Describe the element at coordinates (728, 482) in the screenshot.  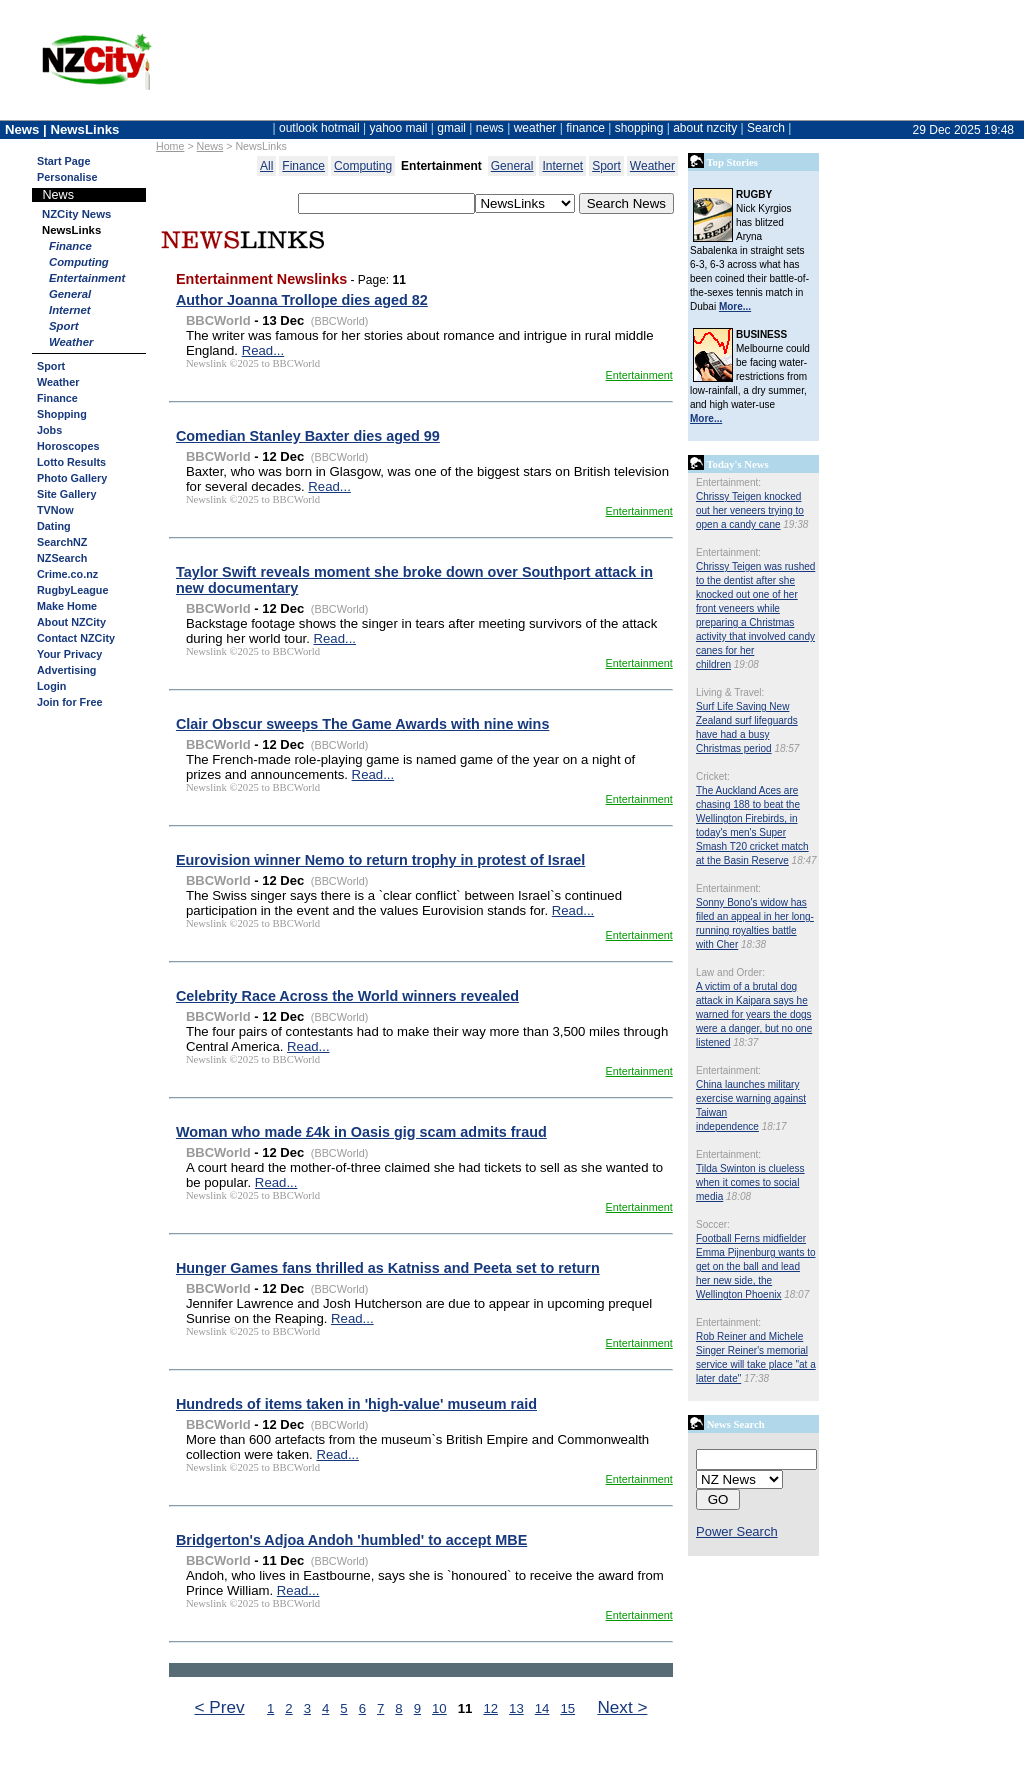
I see `Entertainment:` at that location.